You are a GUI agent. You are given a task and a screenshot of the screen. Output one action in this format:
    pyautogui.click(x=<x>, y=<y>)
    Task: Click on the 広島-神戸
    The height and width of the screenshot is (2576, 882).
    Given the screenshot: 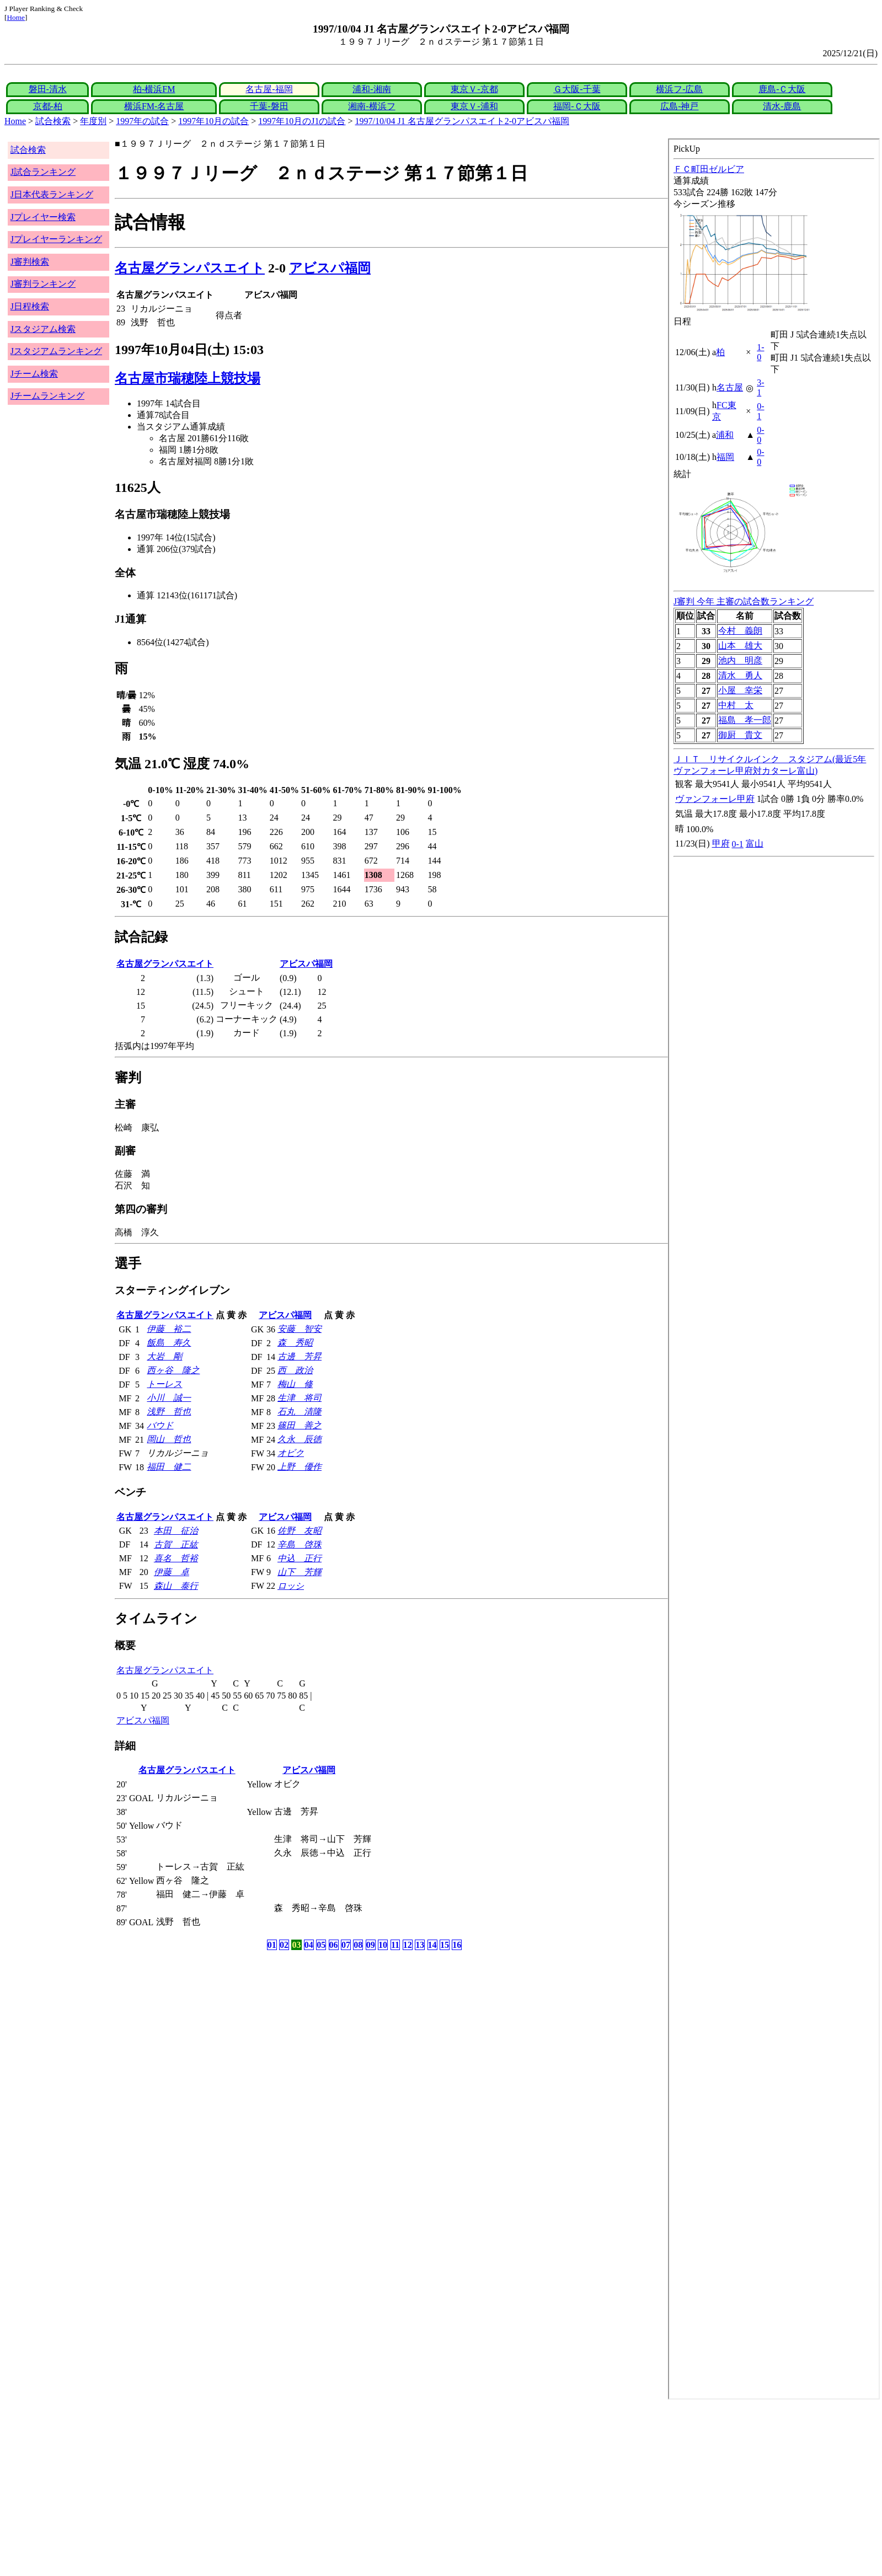 What is the action you would take?
    pyautogui.click(x=679, y=106)
    